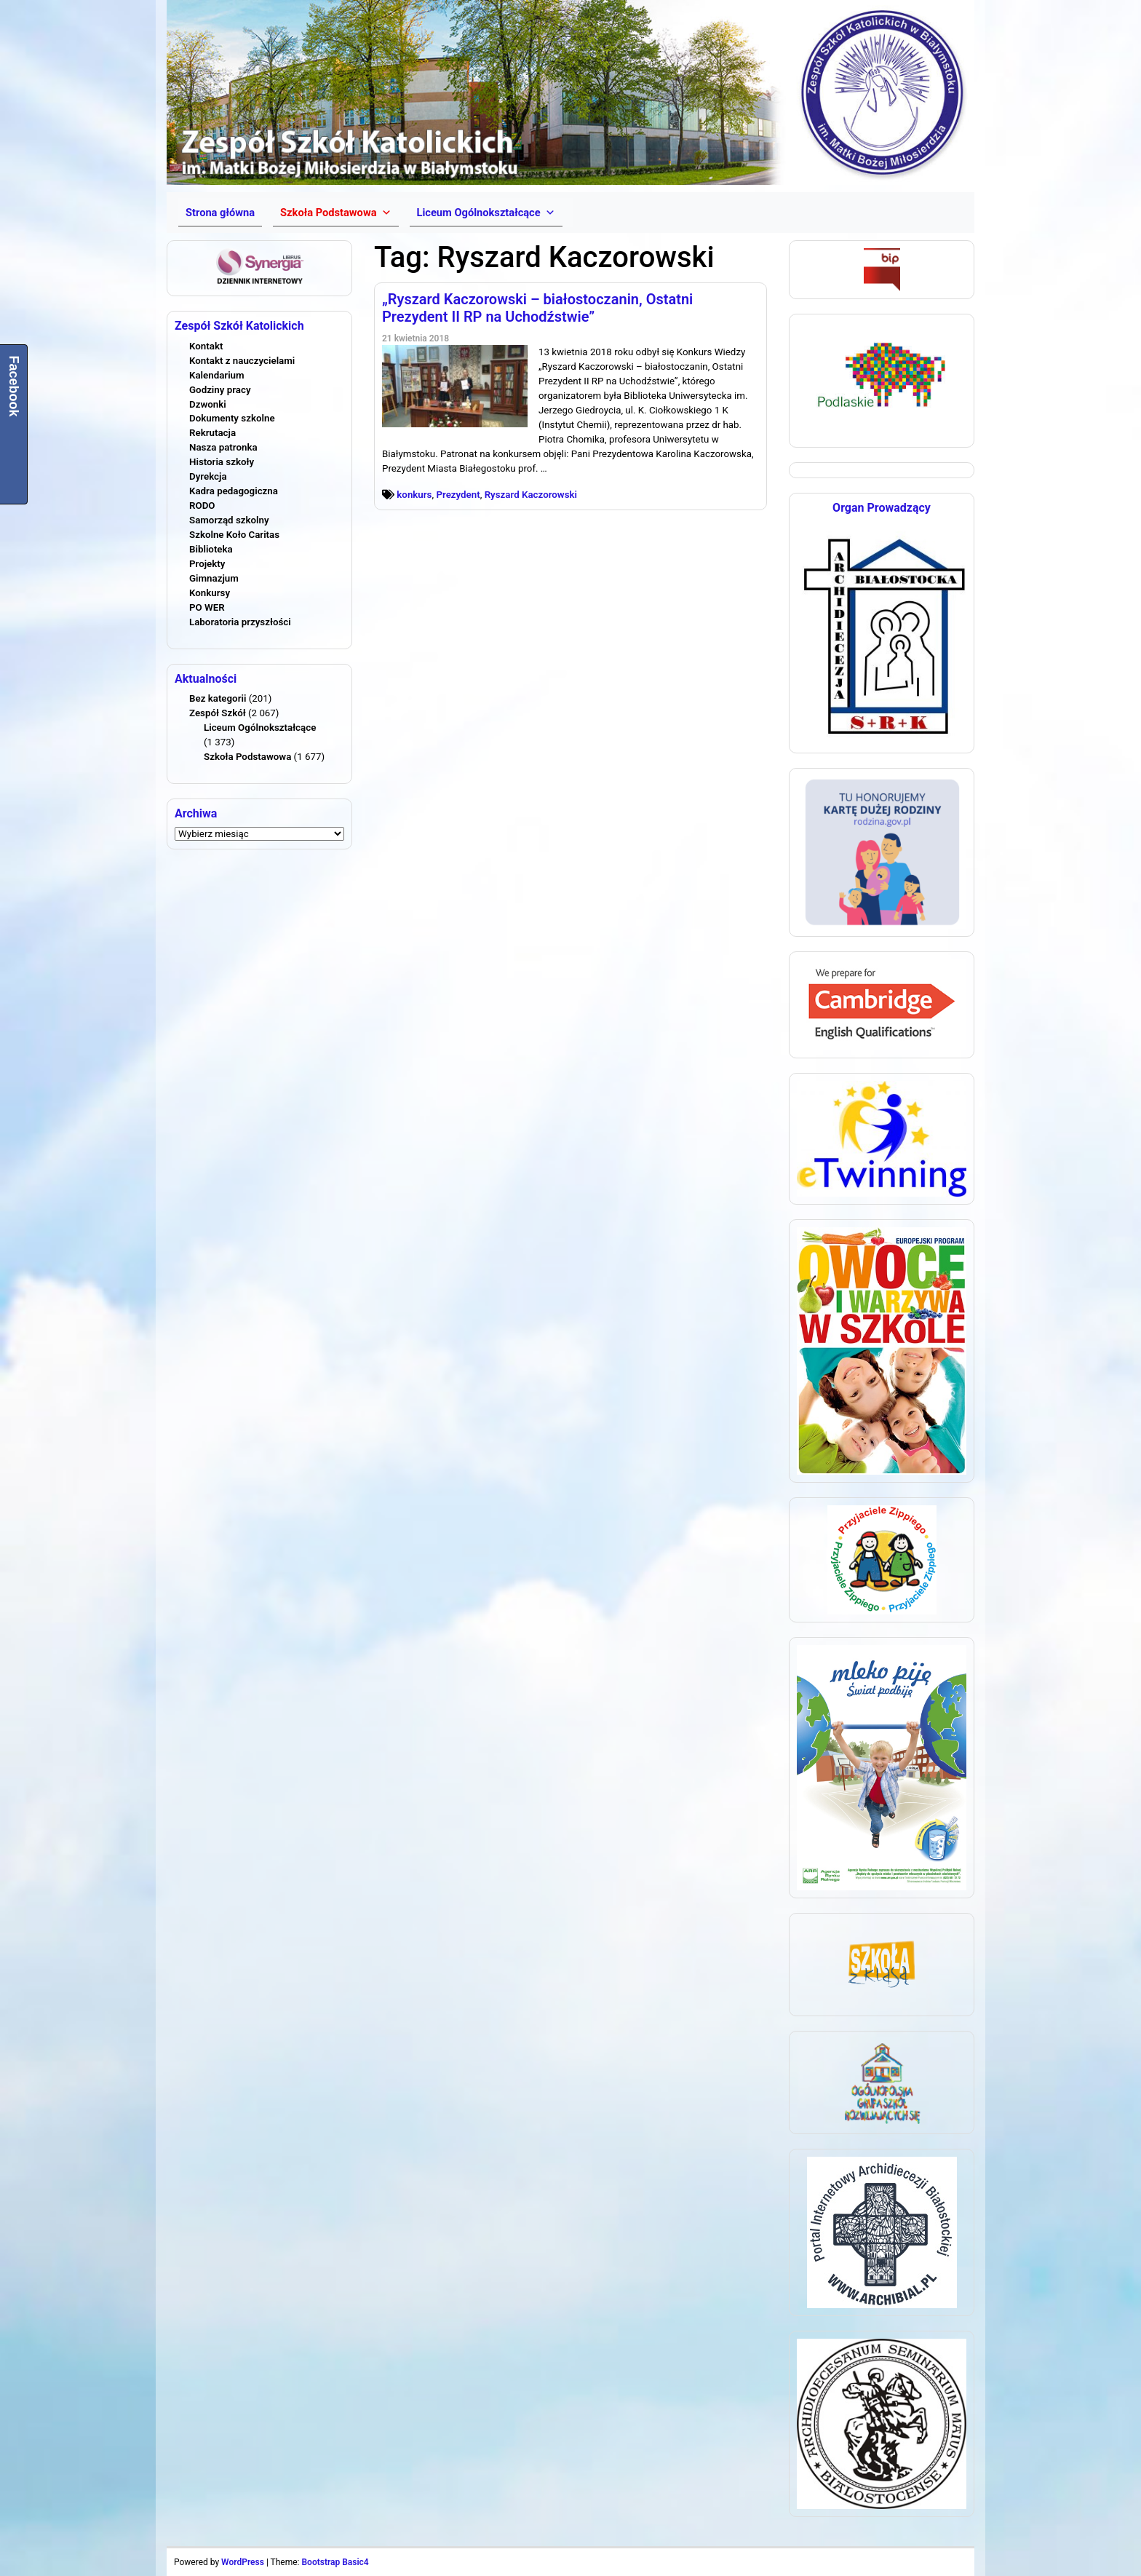 The height and width of the screenshot is (2576, 1141). Describe the element at coordinates (211, 549) in the screenshot. I see `Biblioteka` at that location.